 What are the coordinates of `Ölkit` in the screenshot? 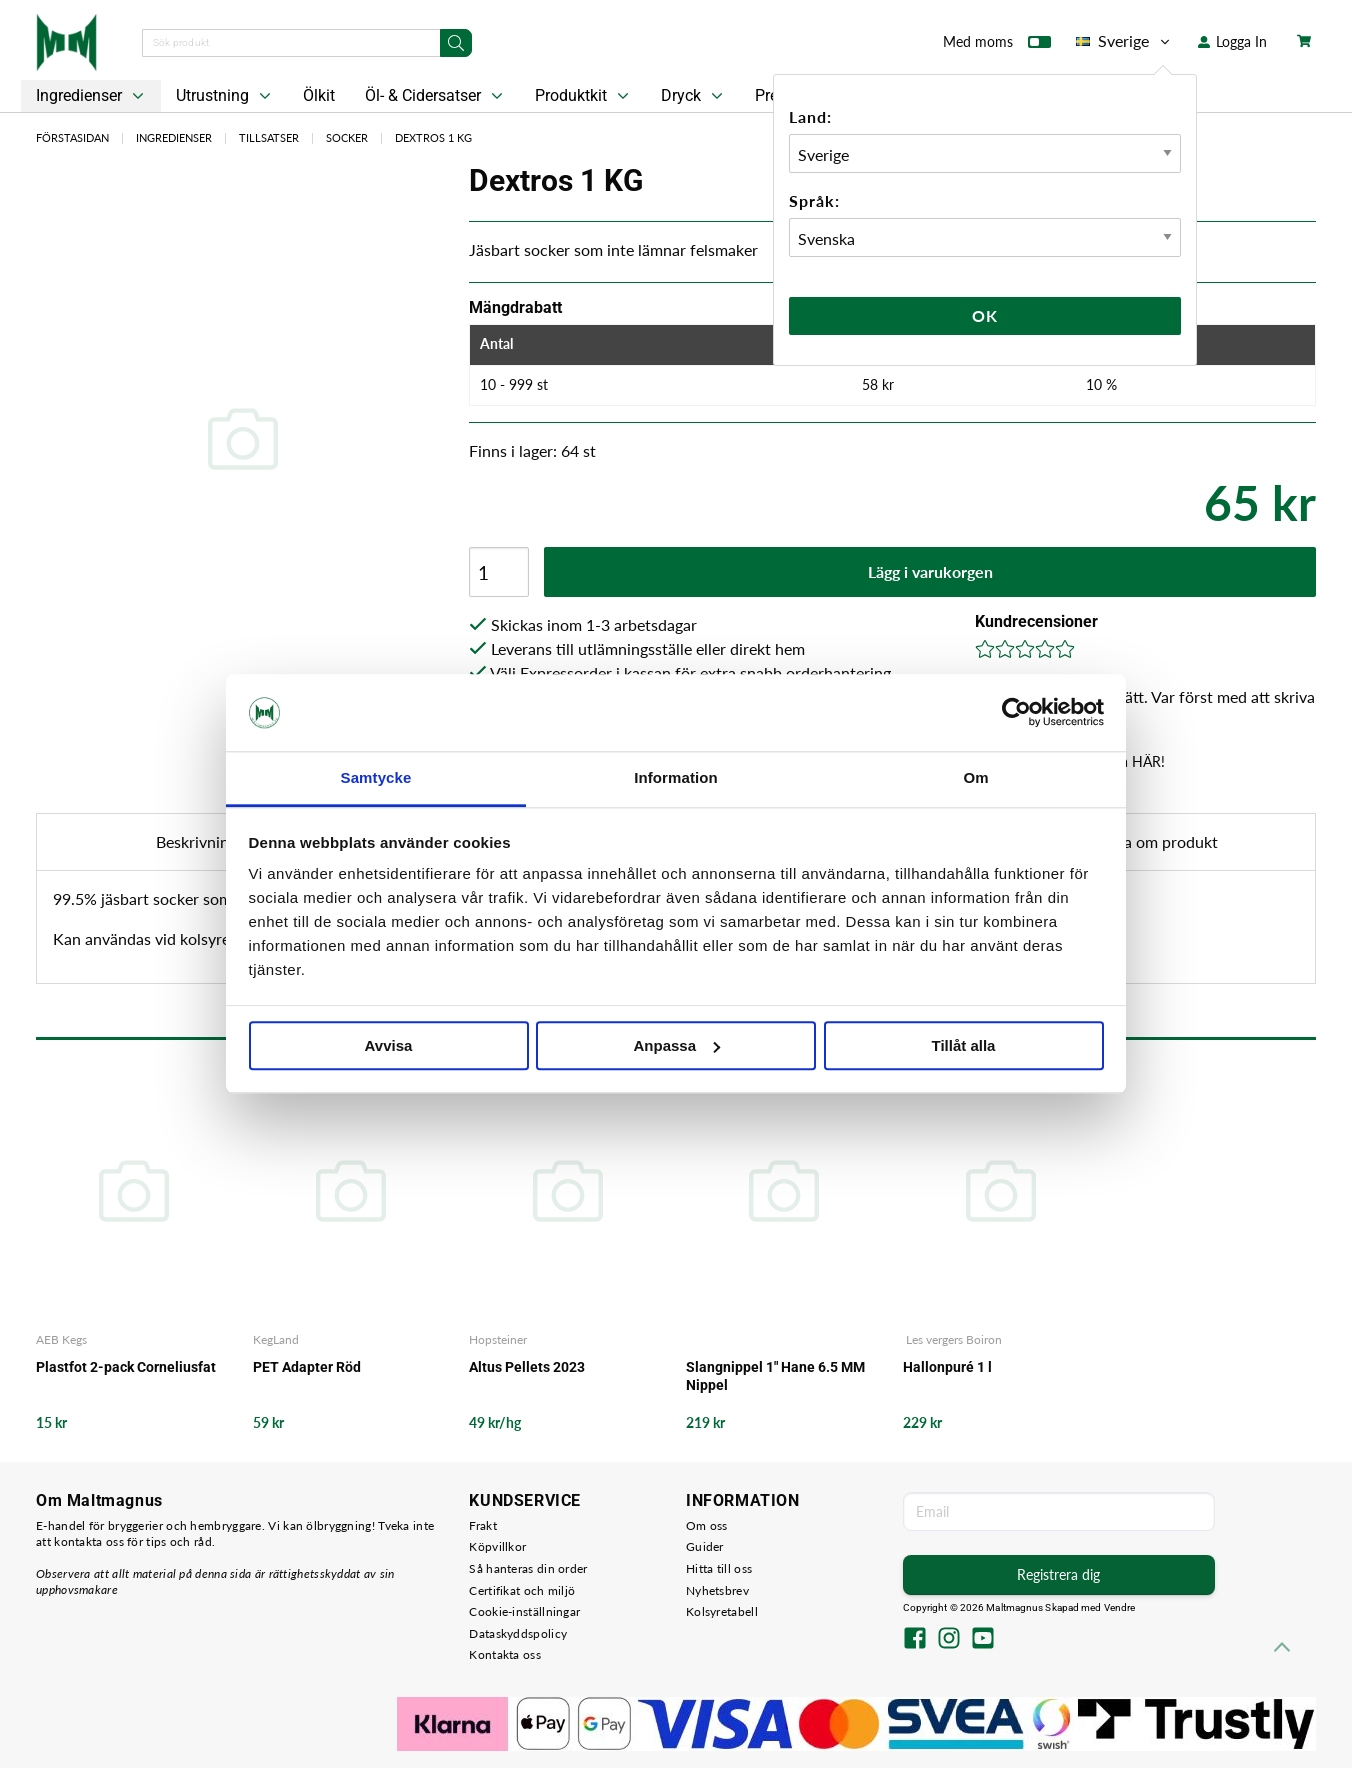 It's located at (319, 95).